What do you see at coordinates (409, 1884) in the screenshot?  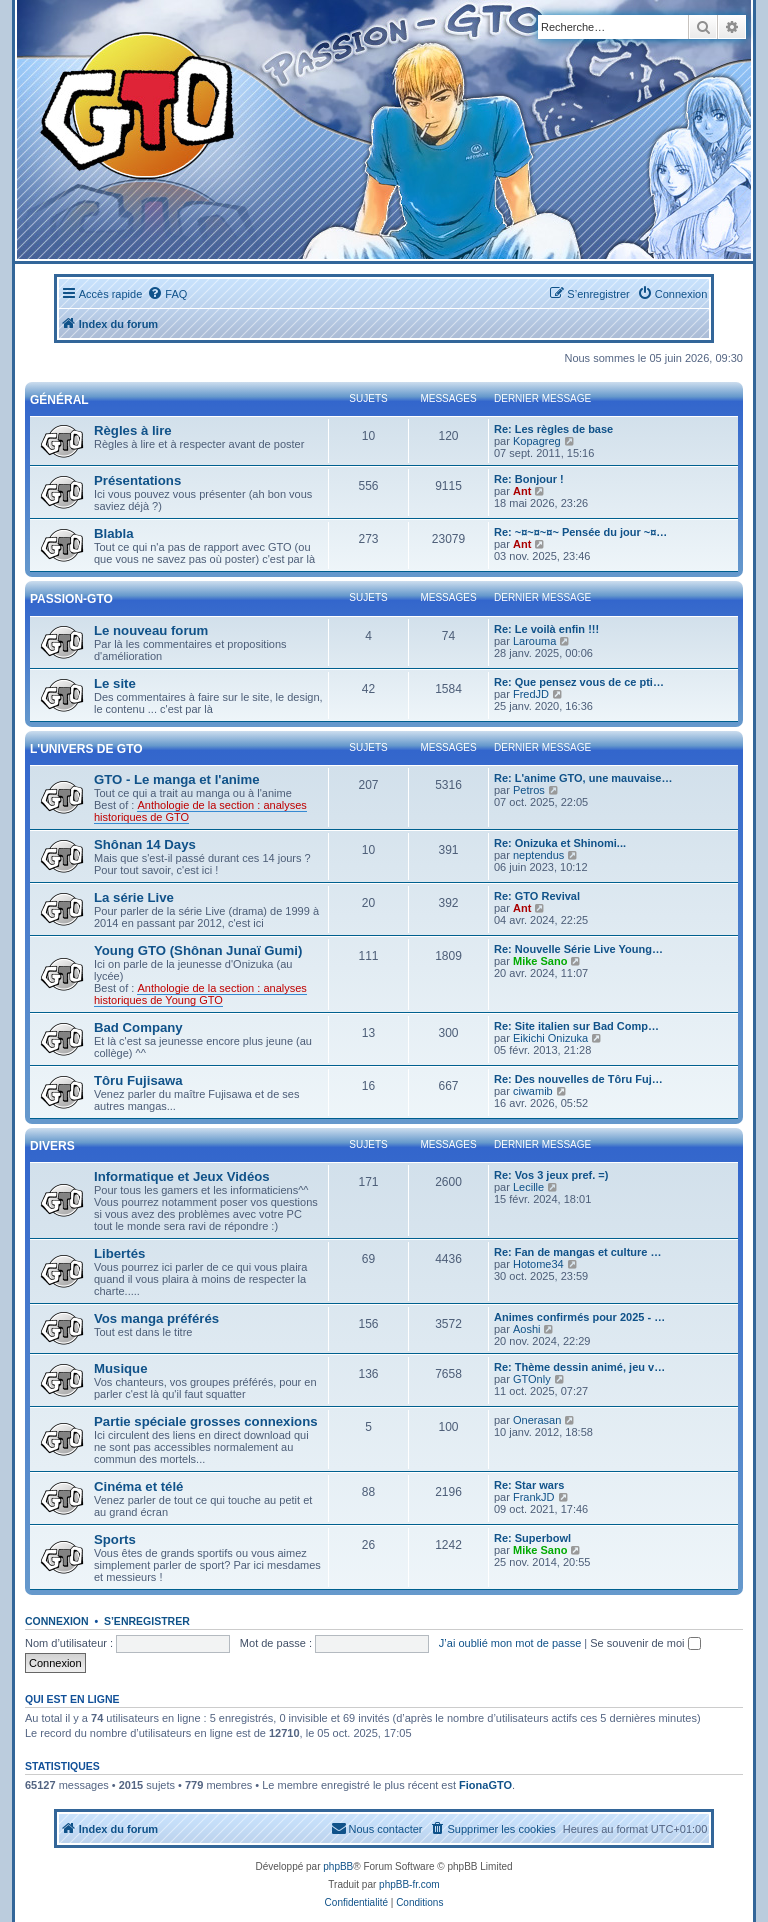 I see `phpBB-fr.com` at bounding box center [409, 1884].